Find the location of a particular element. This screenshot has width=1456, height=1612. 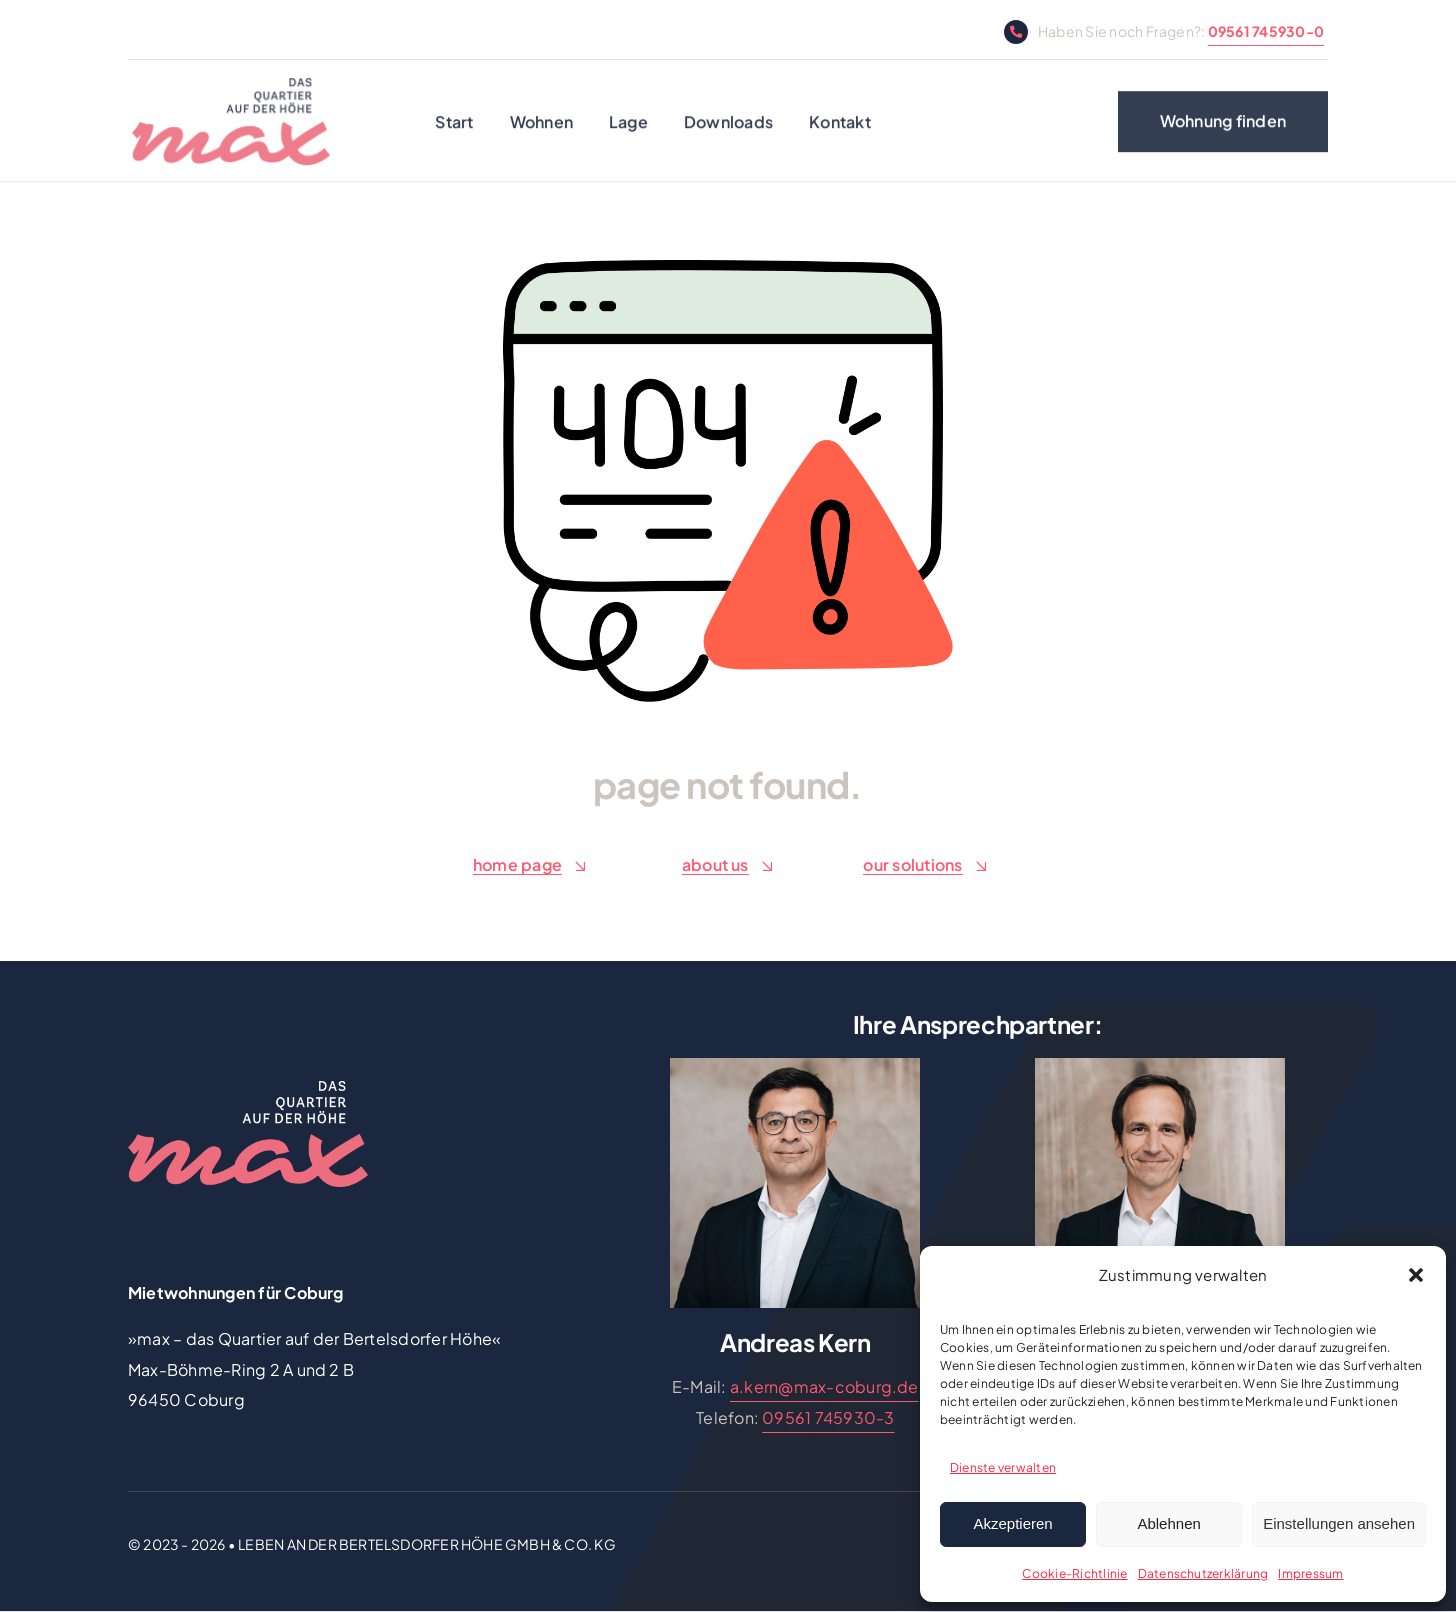

[logo-100-negativ] is located at coordinates (248, 1088).